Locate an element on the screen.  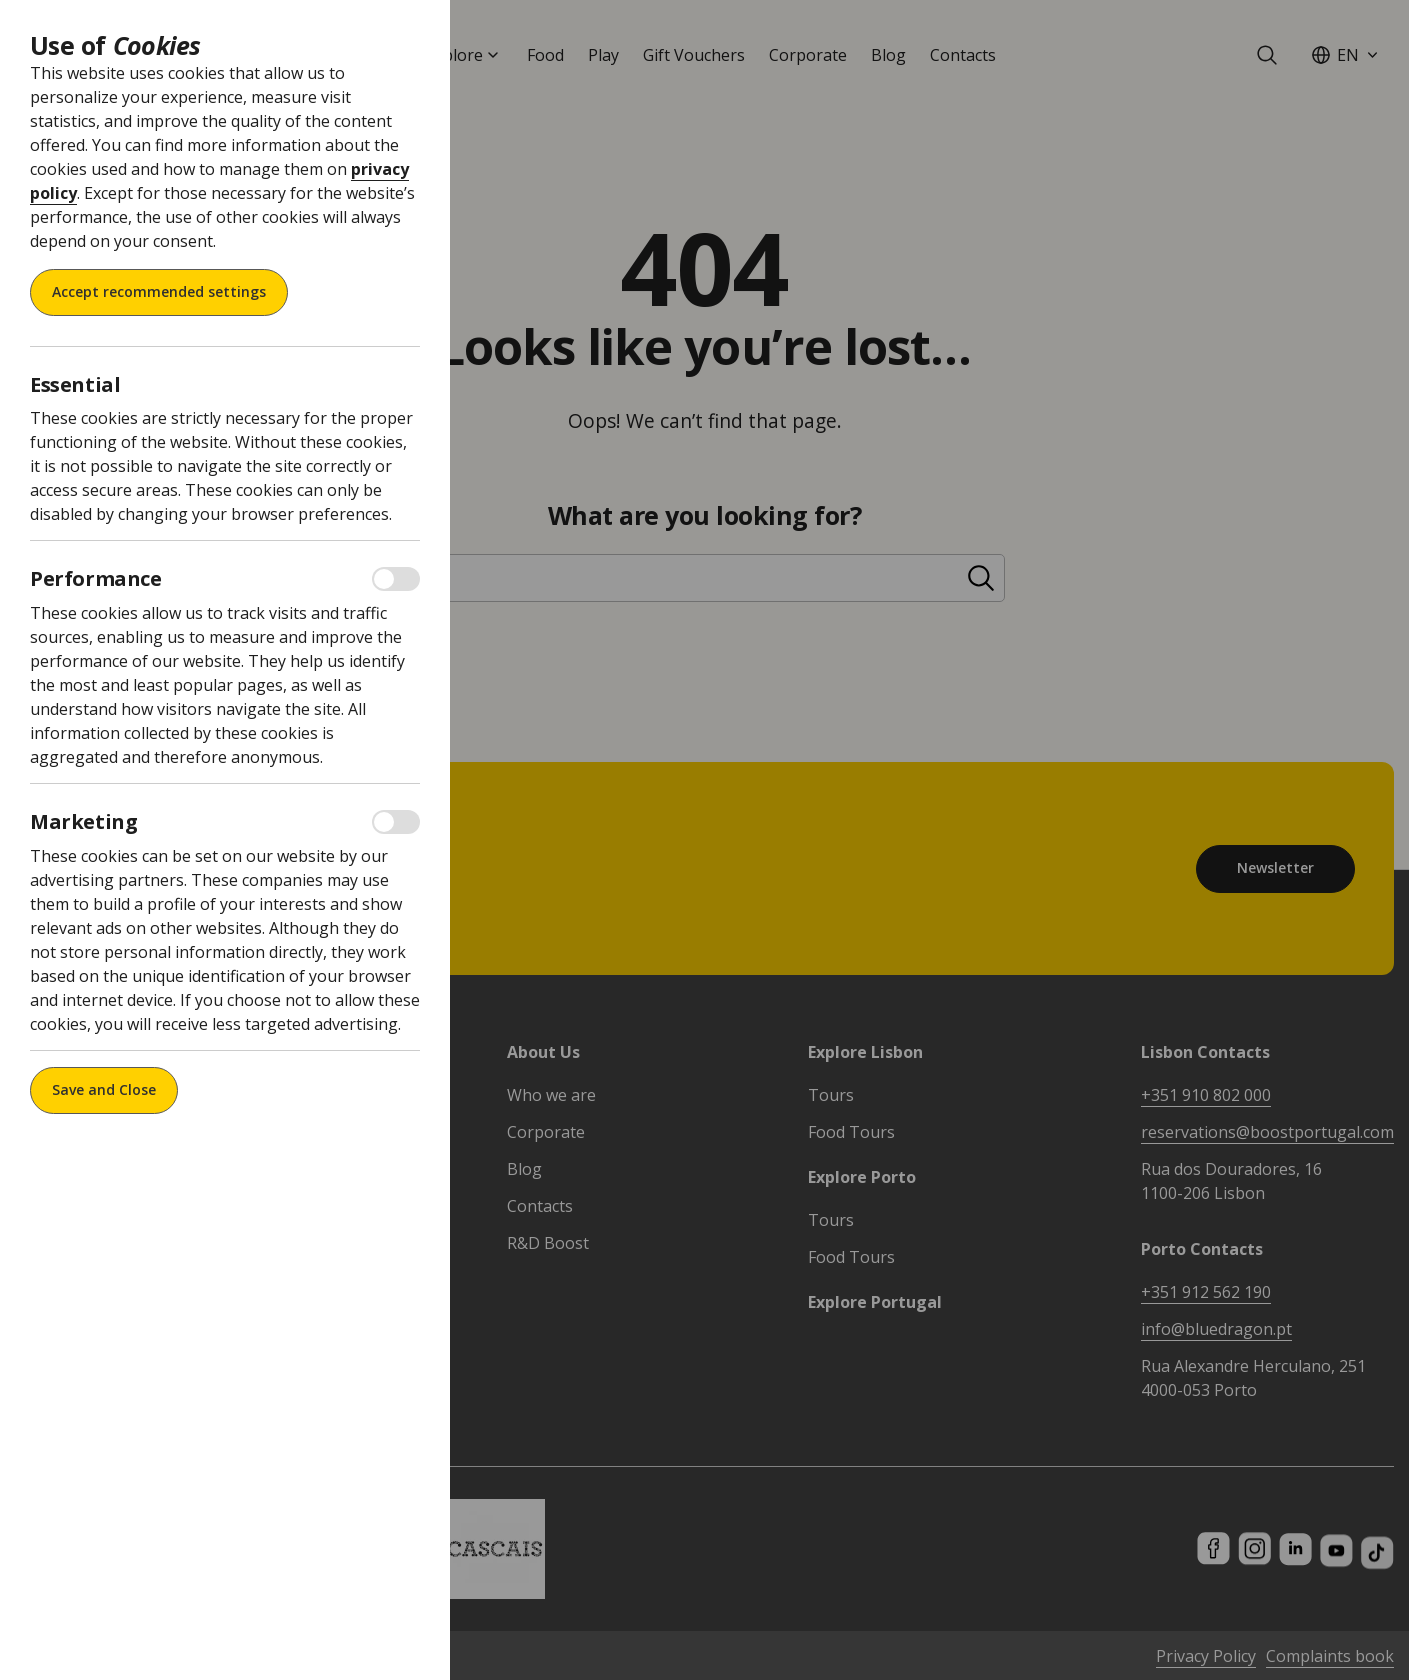
Save and Close is located at coordinates (104, 1089).